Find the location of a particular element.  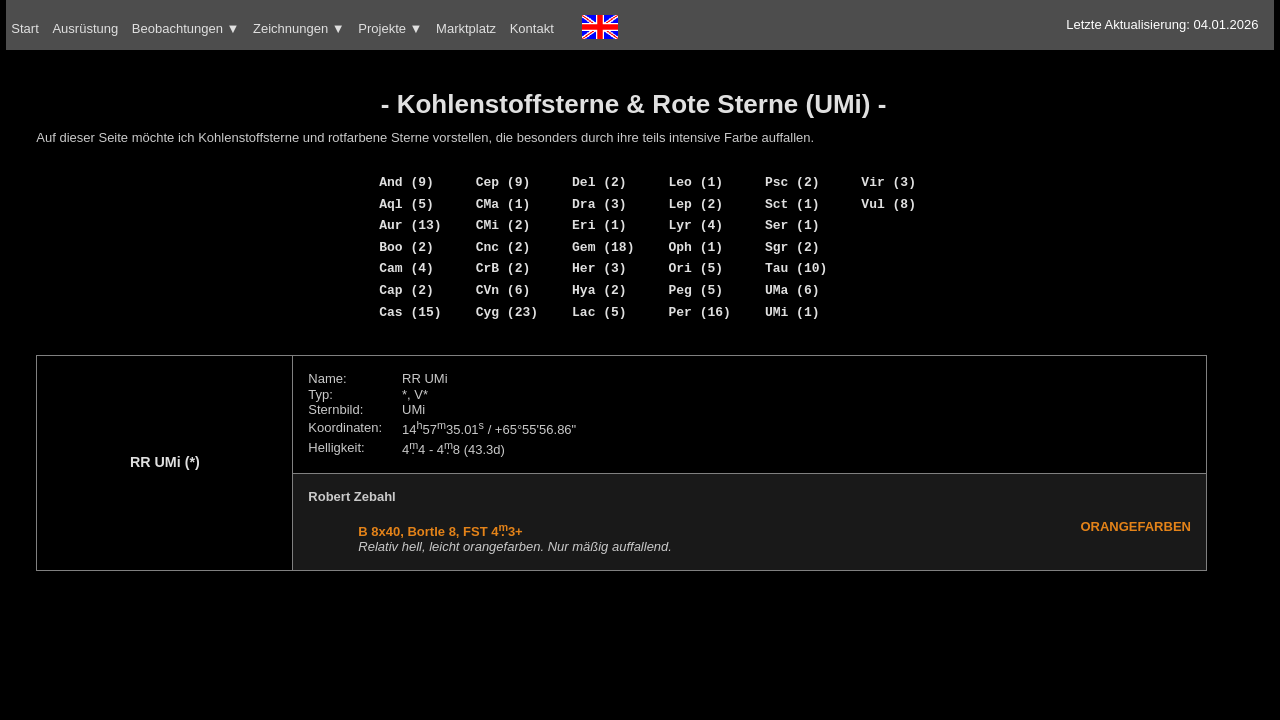

UMi (1) is located at coordinates (792, 312).